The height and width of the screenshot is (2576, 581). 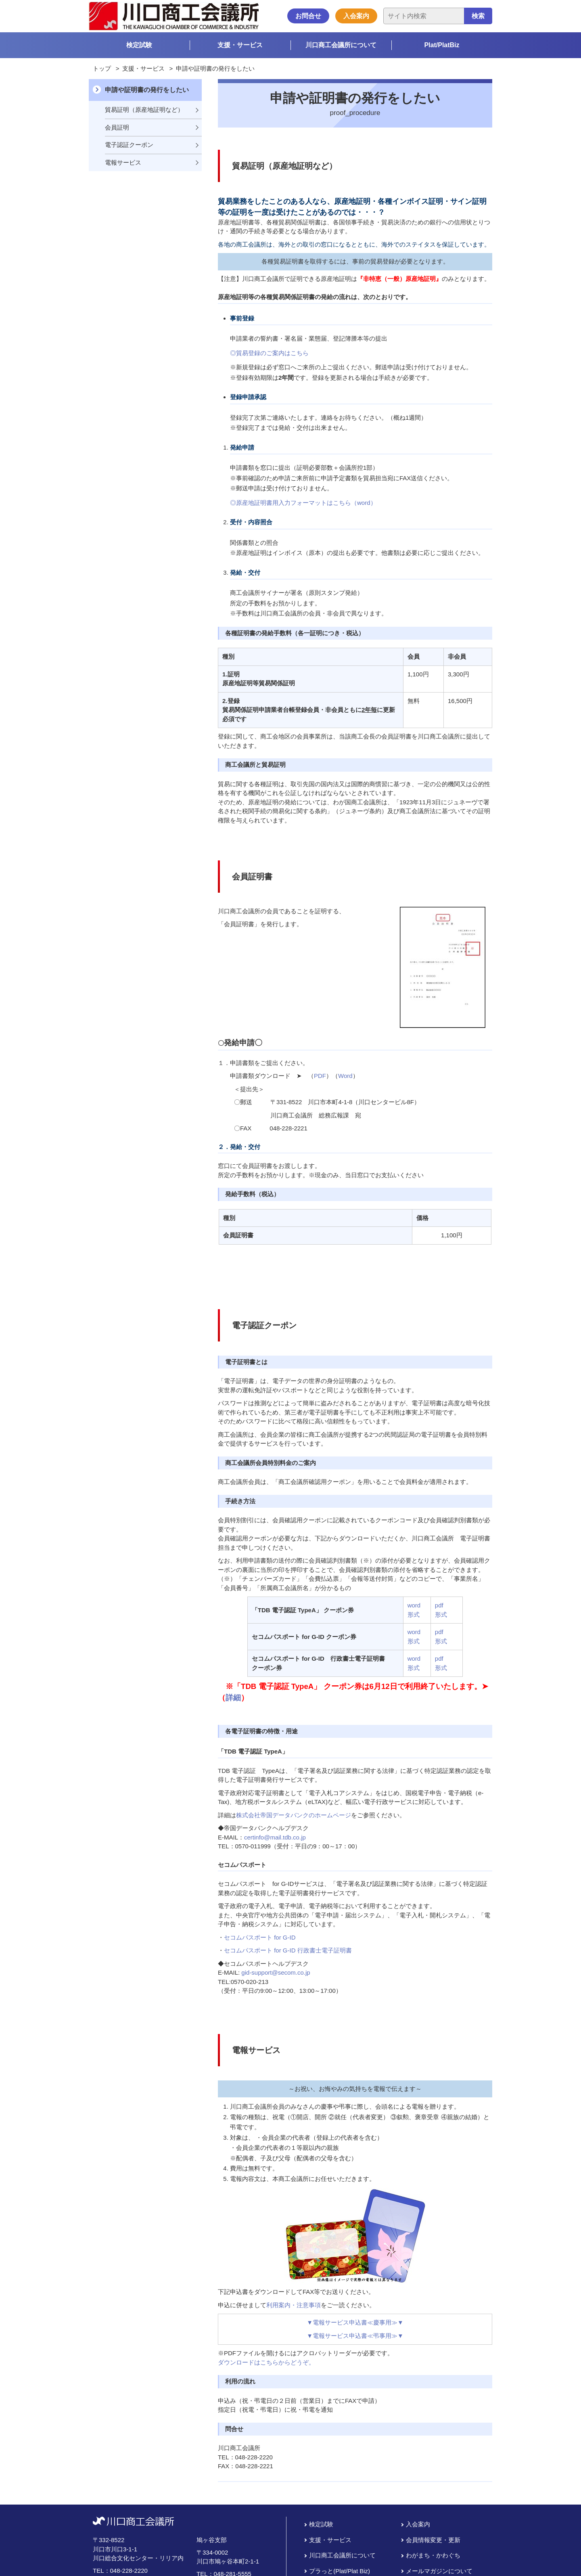 What do you see at coordinates (433, 2554) in the screenshot?
I see `わがまち・かわぐち` at bounding box center [433, 2554].